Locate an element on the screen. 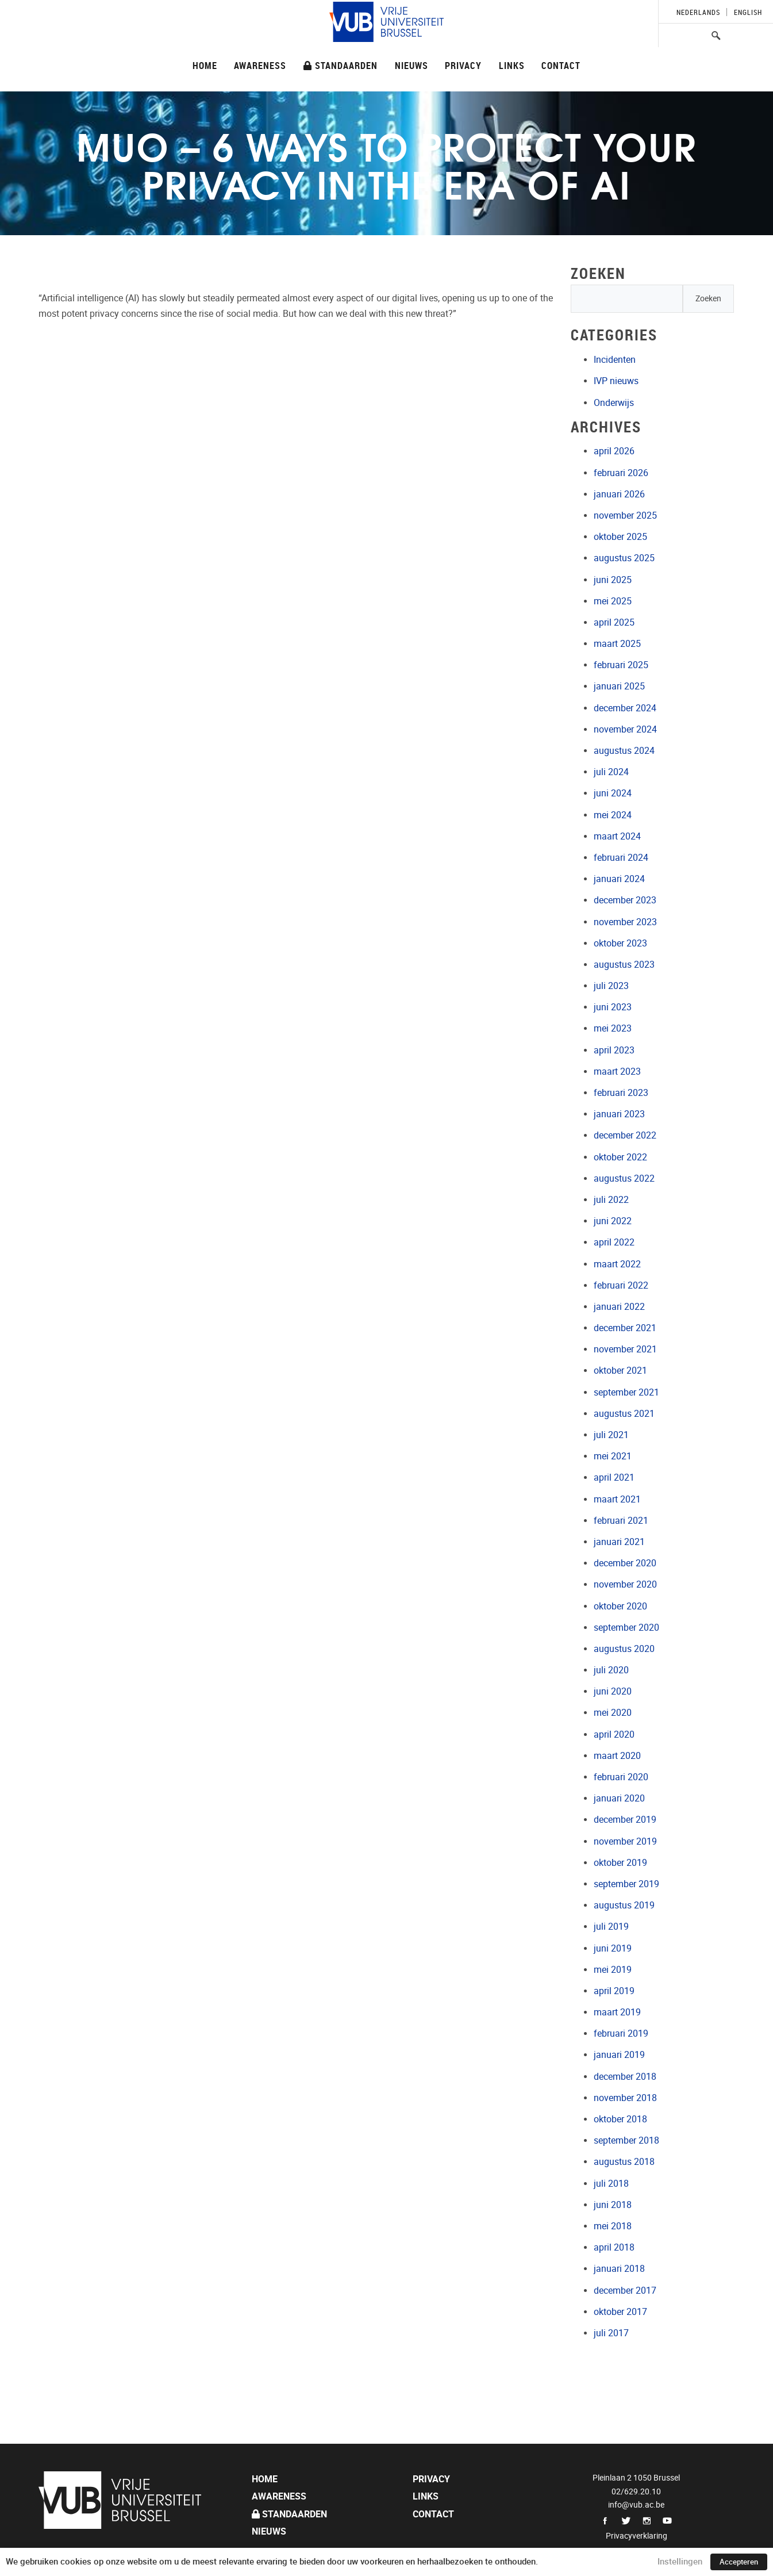  februari 2022 is located at coordinates (621, 1285).